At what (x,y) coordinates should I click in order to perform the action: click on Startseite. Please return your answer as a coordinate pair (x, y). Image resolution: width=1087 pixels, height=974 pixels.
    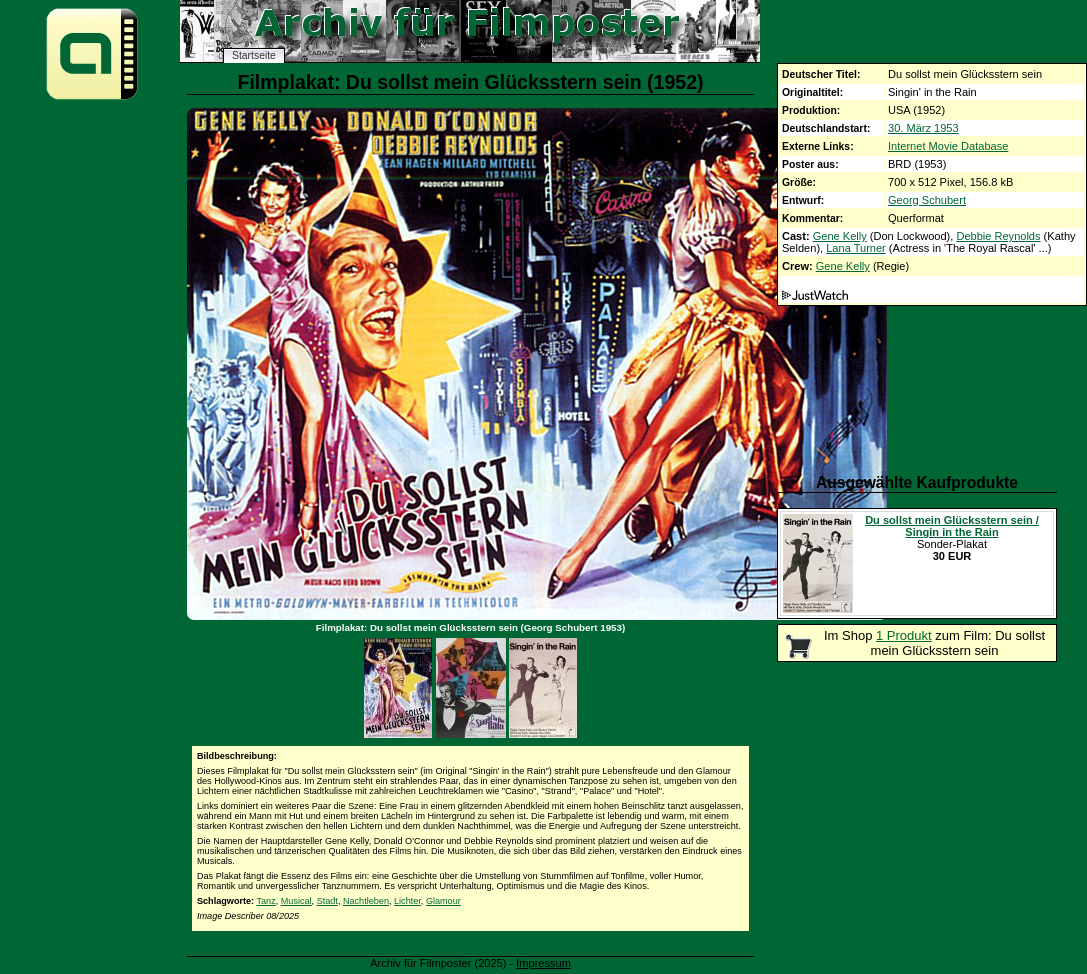
    Looking at the image, I should click on (254, 55).